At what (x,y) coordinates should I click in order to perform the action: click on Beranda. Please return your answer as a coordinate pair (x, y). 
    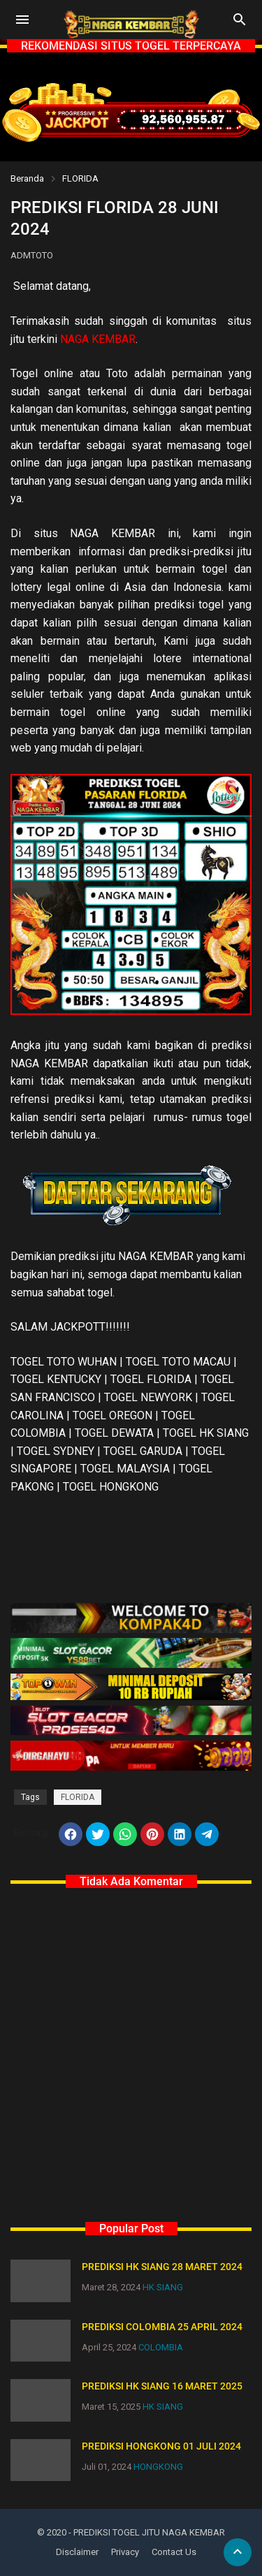
    Looking at the image, I should click on (27, 178).